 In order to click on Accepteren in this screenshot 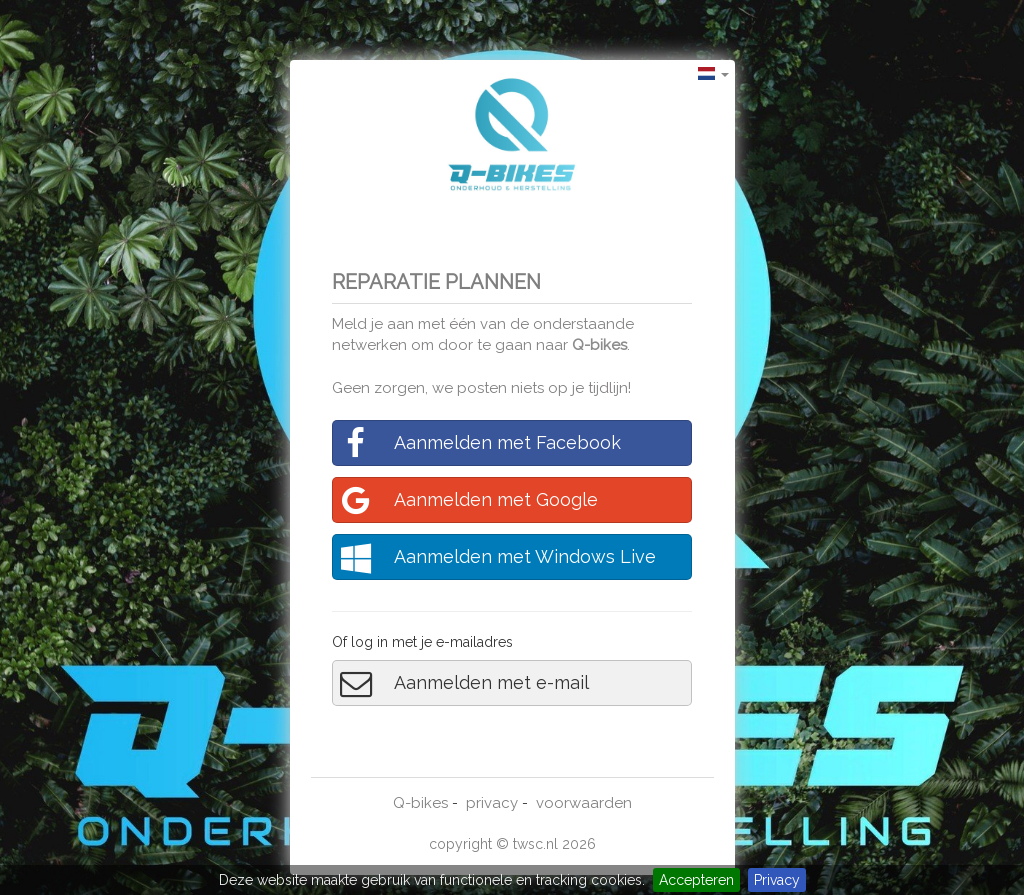, I will do `click(696, 880)`.